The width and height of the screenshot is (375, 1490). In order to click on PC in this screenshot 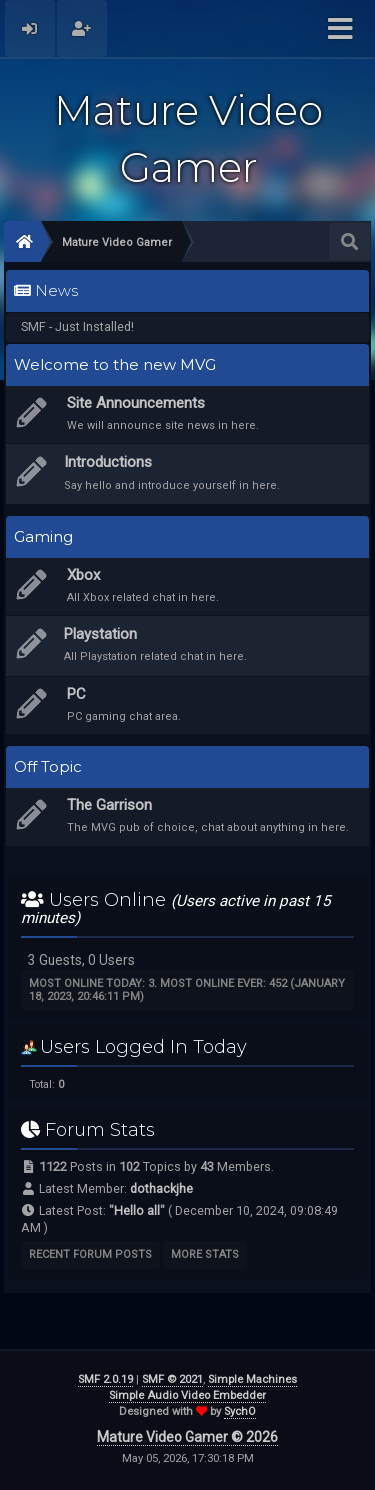, I will do `click(76, 694)`.